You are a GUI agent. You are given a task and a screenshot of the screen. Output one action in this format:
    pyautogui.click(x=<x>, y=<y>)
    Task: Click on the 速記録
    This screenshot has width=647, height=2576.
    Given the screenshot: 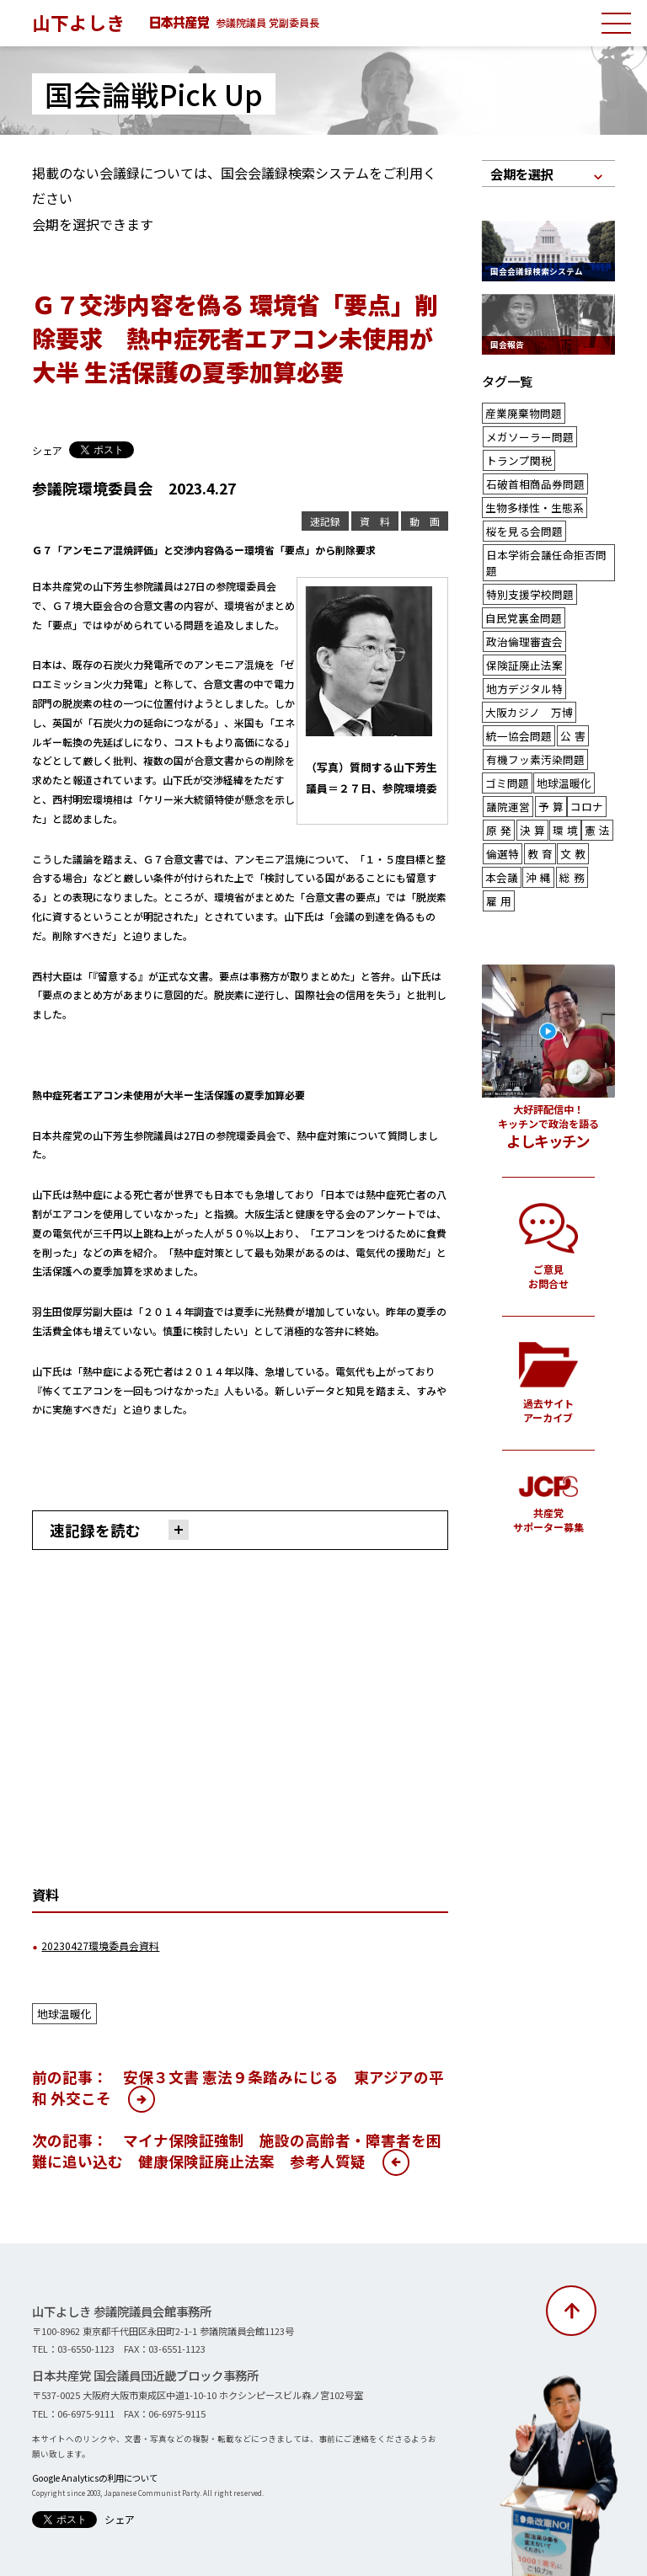 What is the action you would take?
    pyautogui.click(x=331, y=520)
    